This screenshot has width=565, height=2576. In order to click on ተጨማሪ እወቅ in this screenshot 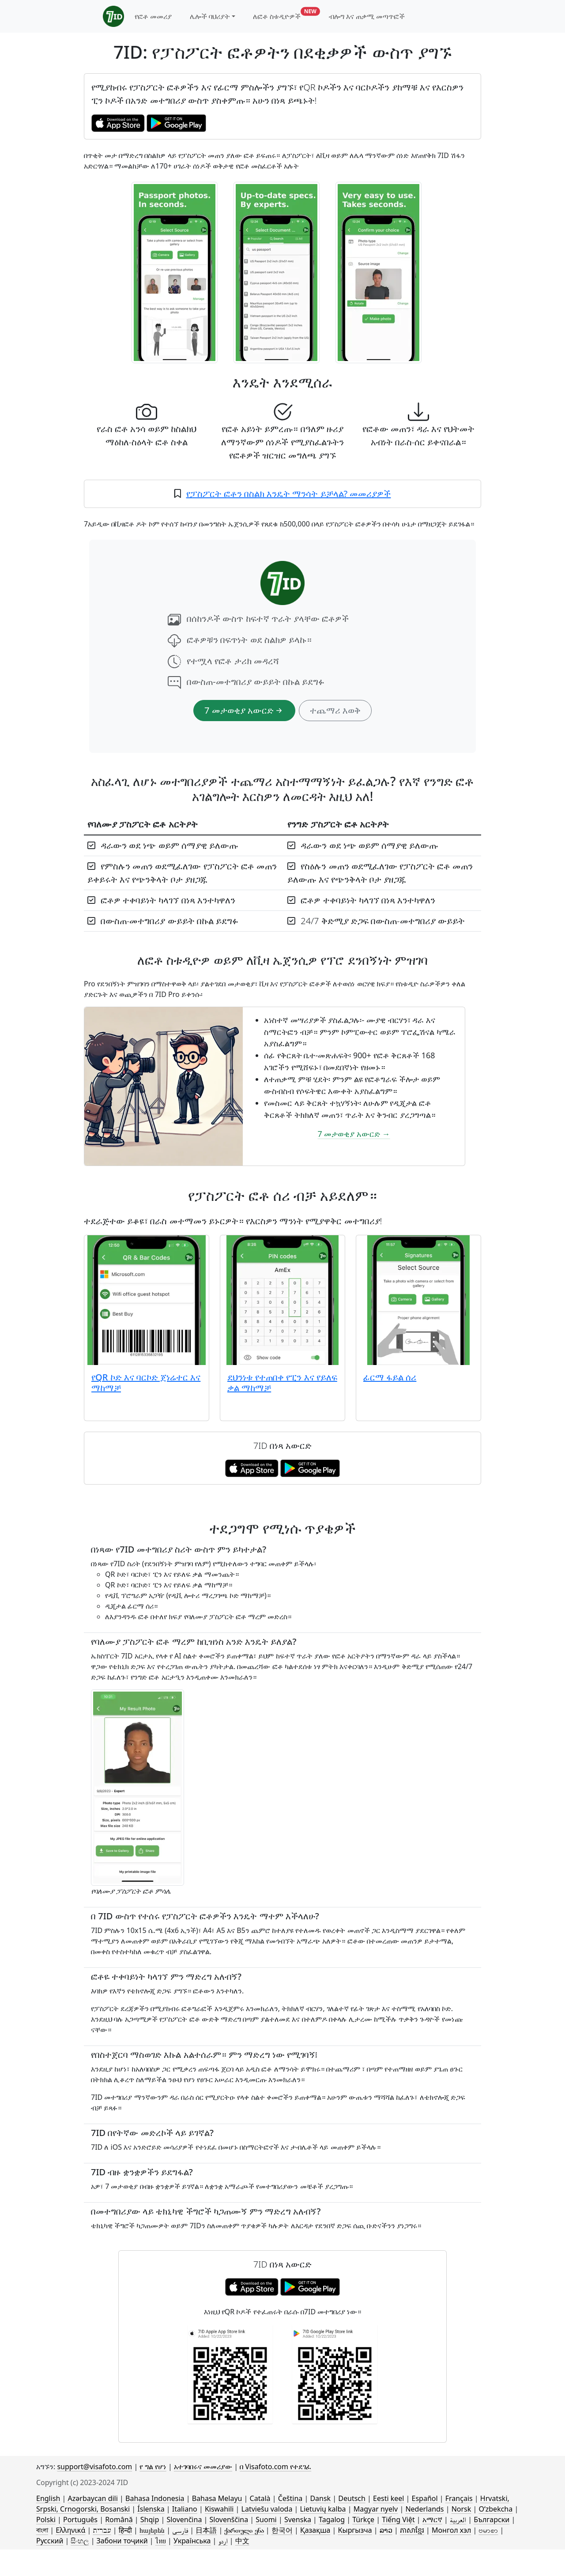, I will do `click(335, 710)`.